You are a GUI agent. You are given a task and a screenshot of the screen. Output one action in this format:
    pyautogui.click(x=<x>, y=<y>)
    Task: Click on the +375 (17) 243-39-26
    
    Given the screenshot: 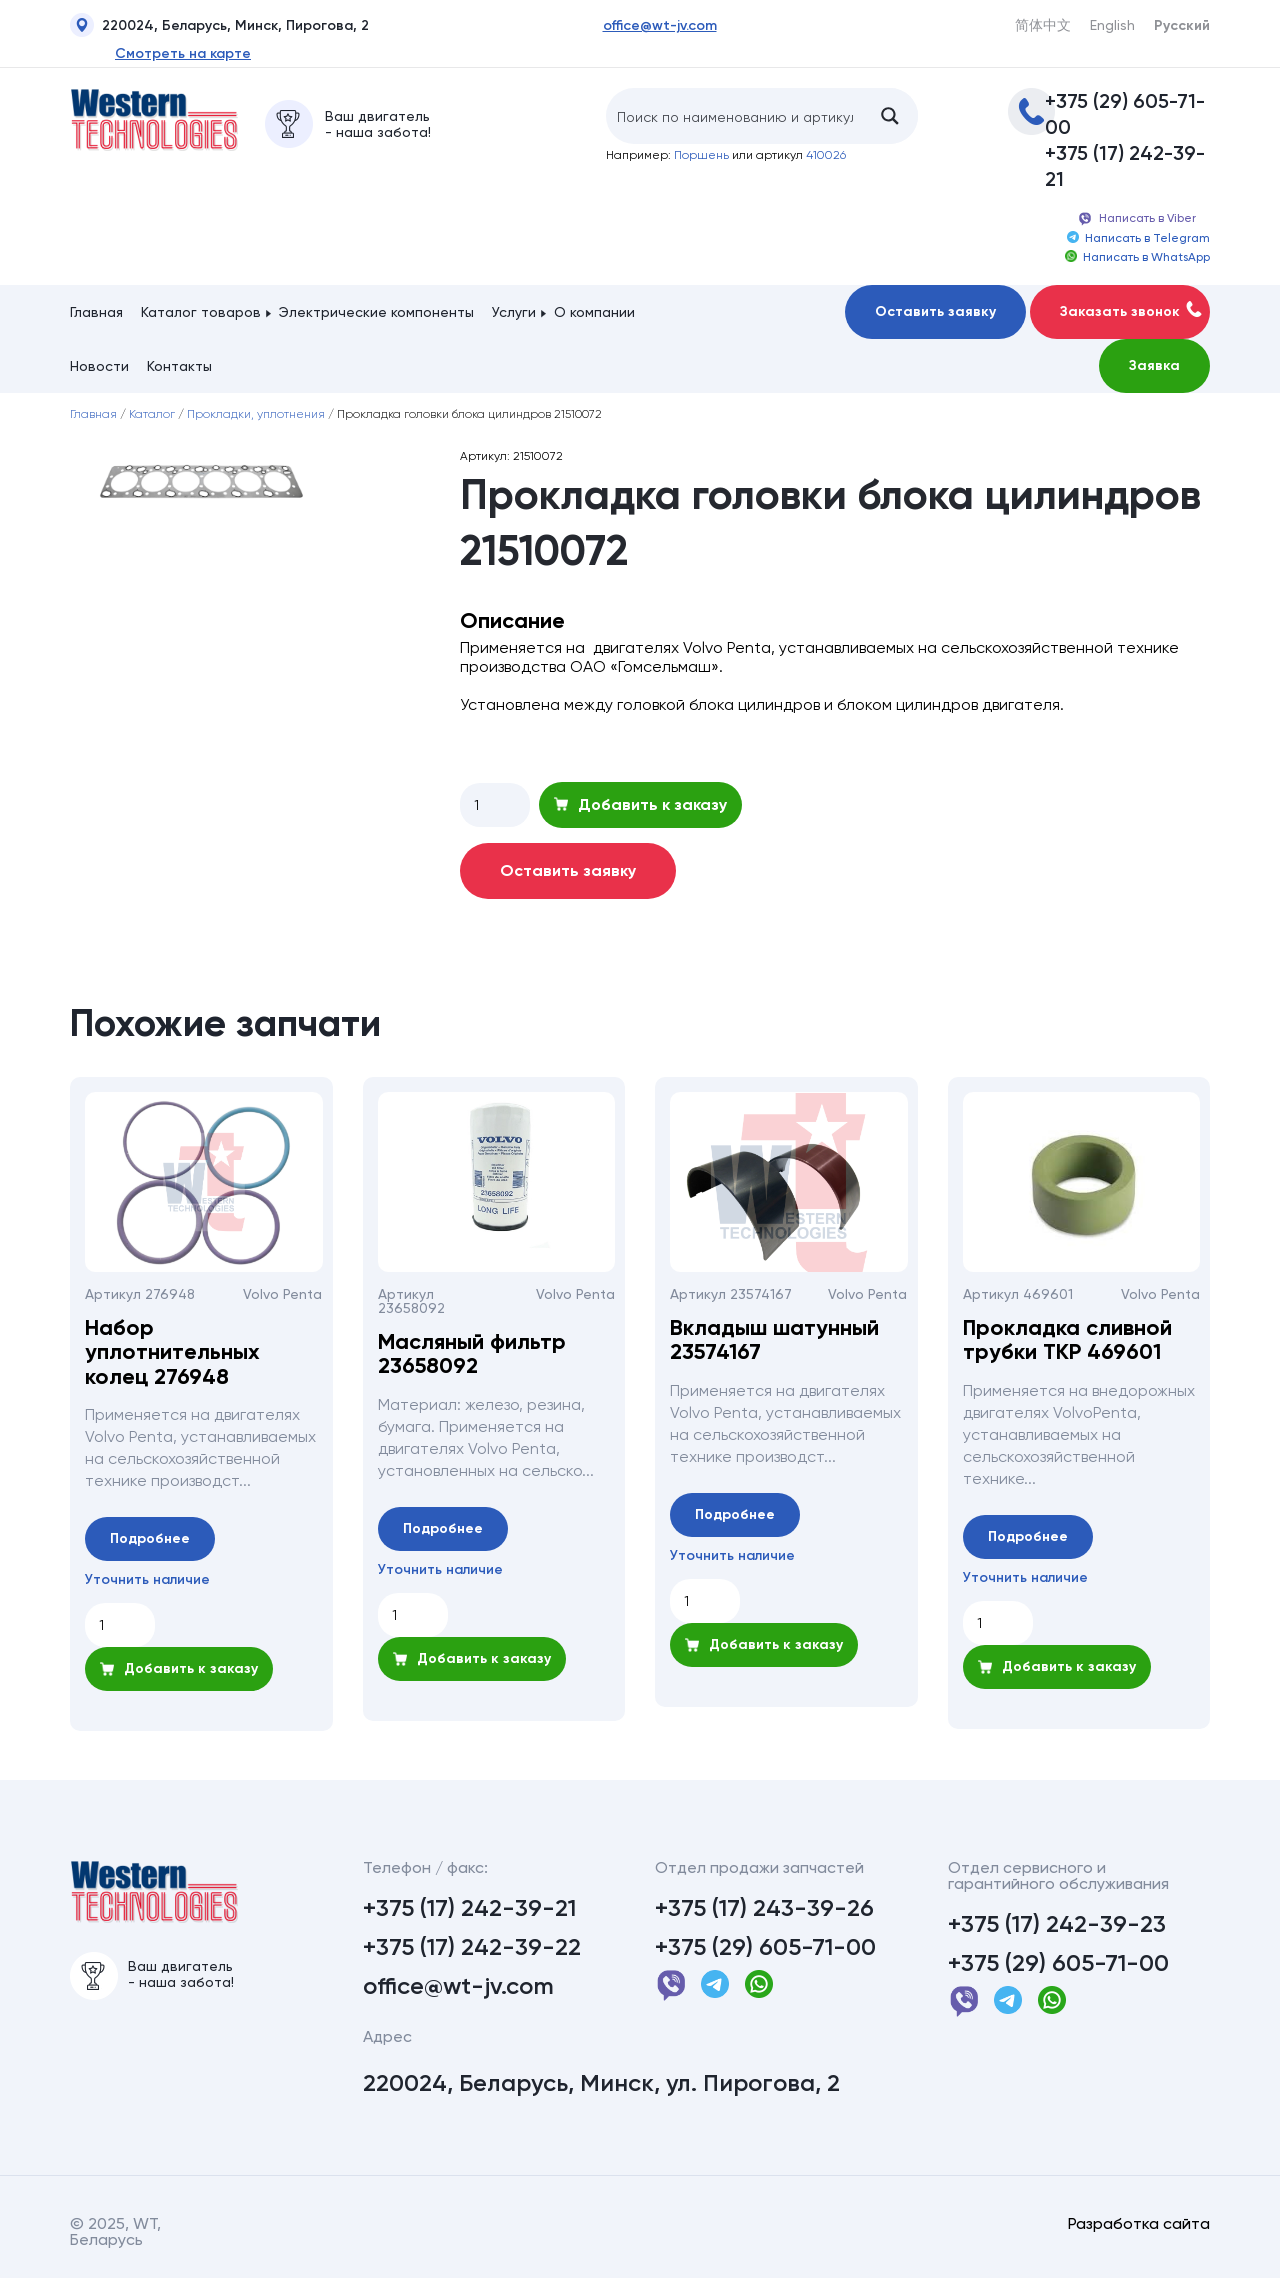 What is the action you would take?
    pyautogui.click(x=764, y=1908)
    